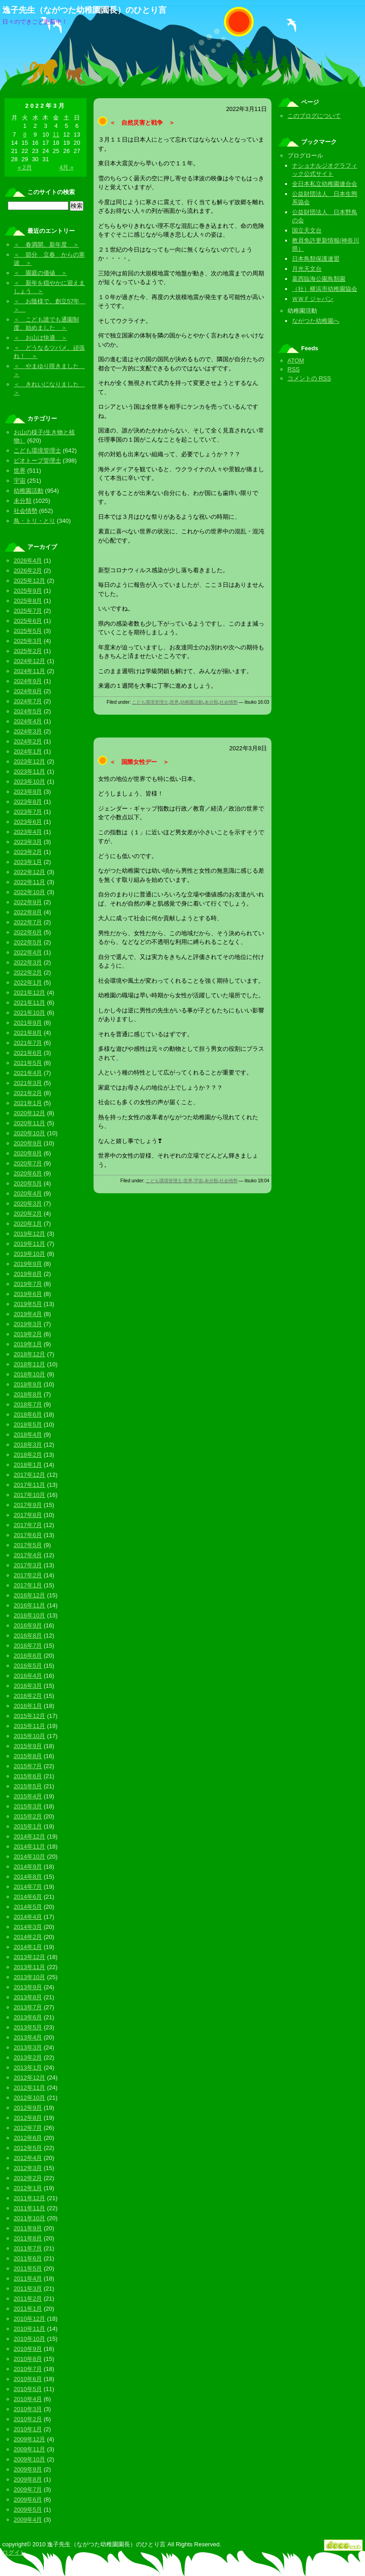  What do you see at coordinates (25, 167) in the screenshot?
I see `« 2月` at bounding box center [25, 167].